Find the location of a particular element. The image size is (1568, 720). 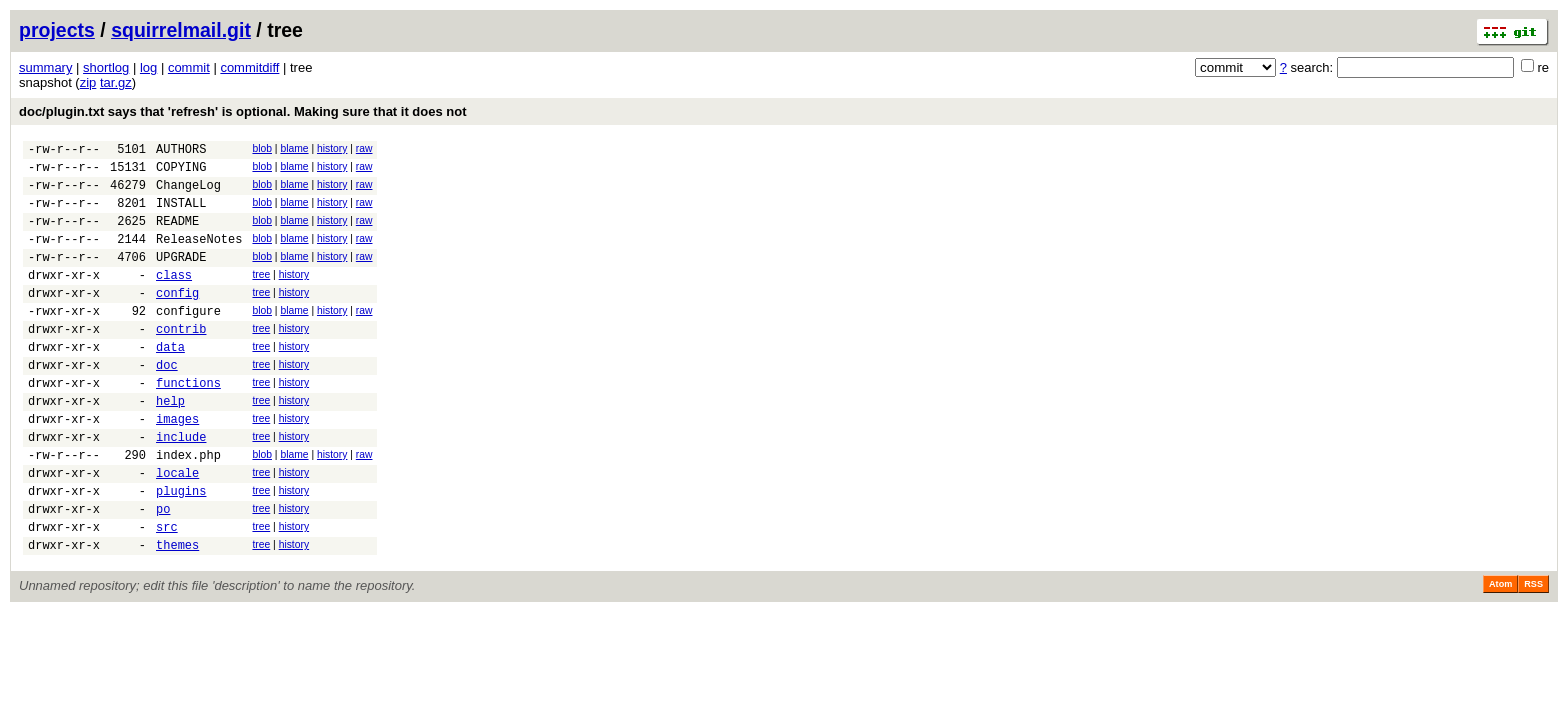

tree is located at coordinates (261, 295).